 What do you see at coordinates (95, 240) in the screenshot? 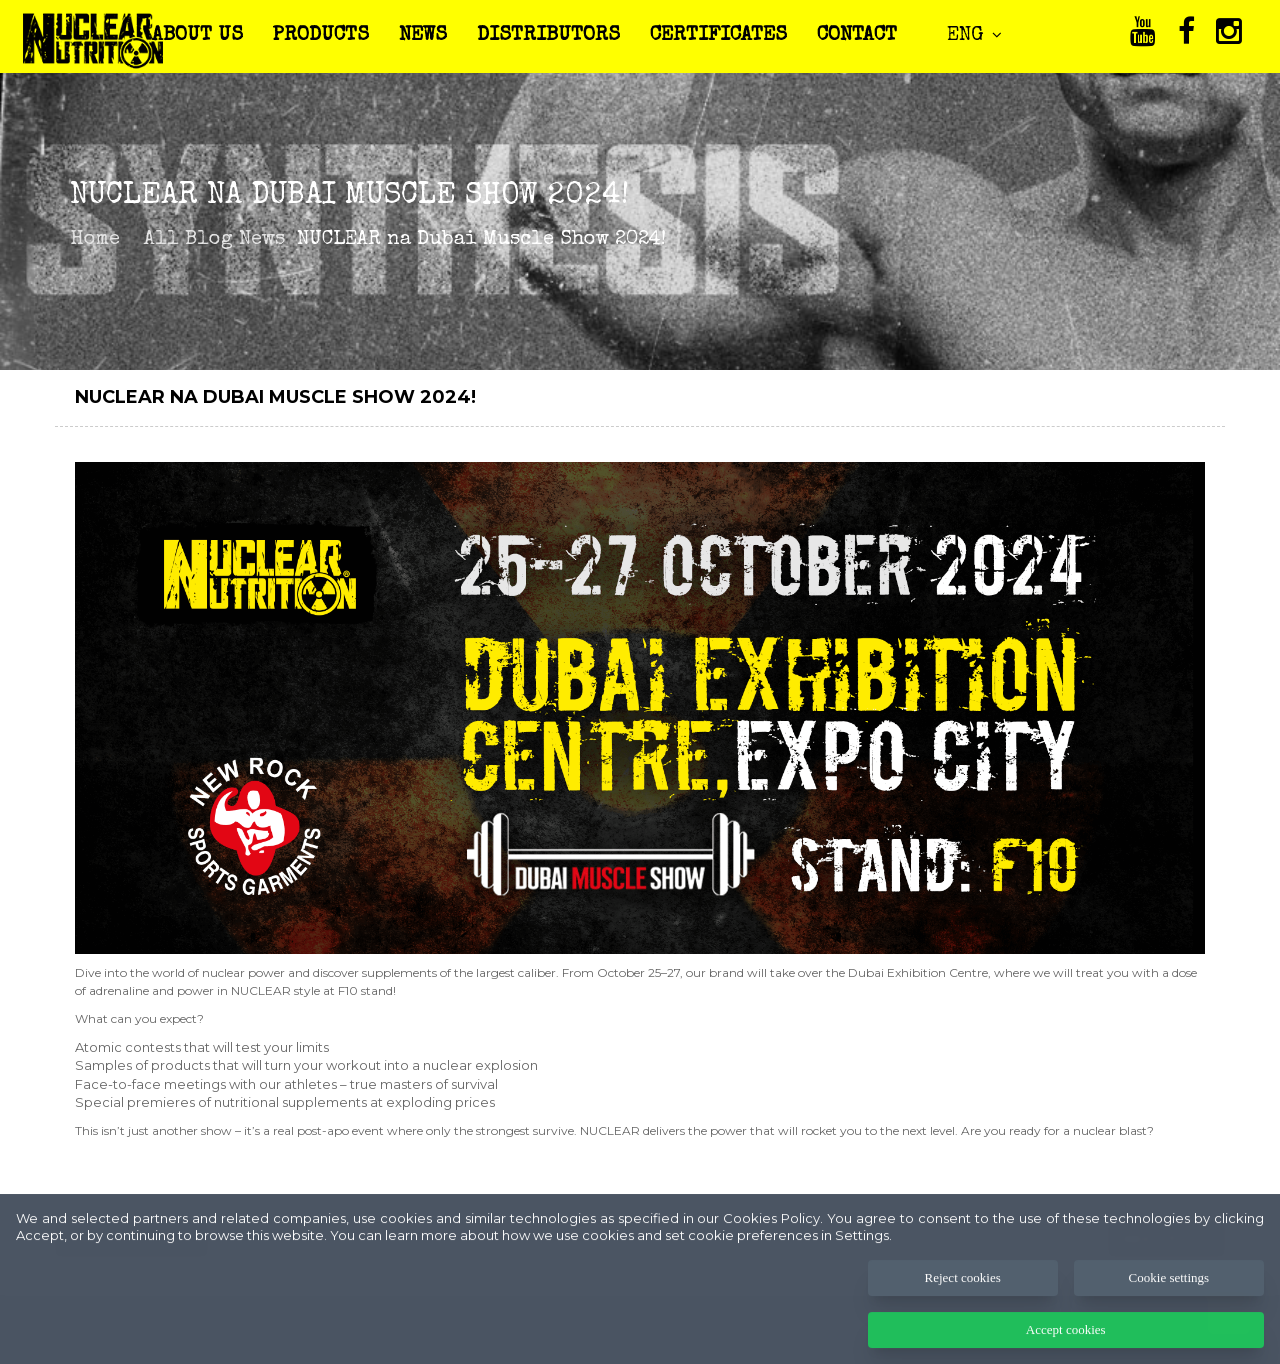
I see `Home` at bounding box center [95, 240].